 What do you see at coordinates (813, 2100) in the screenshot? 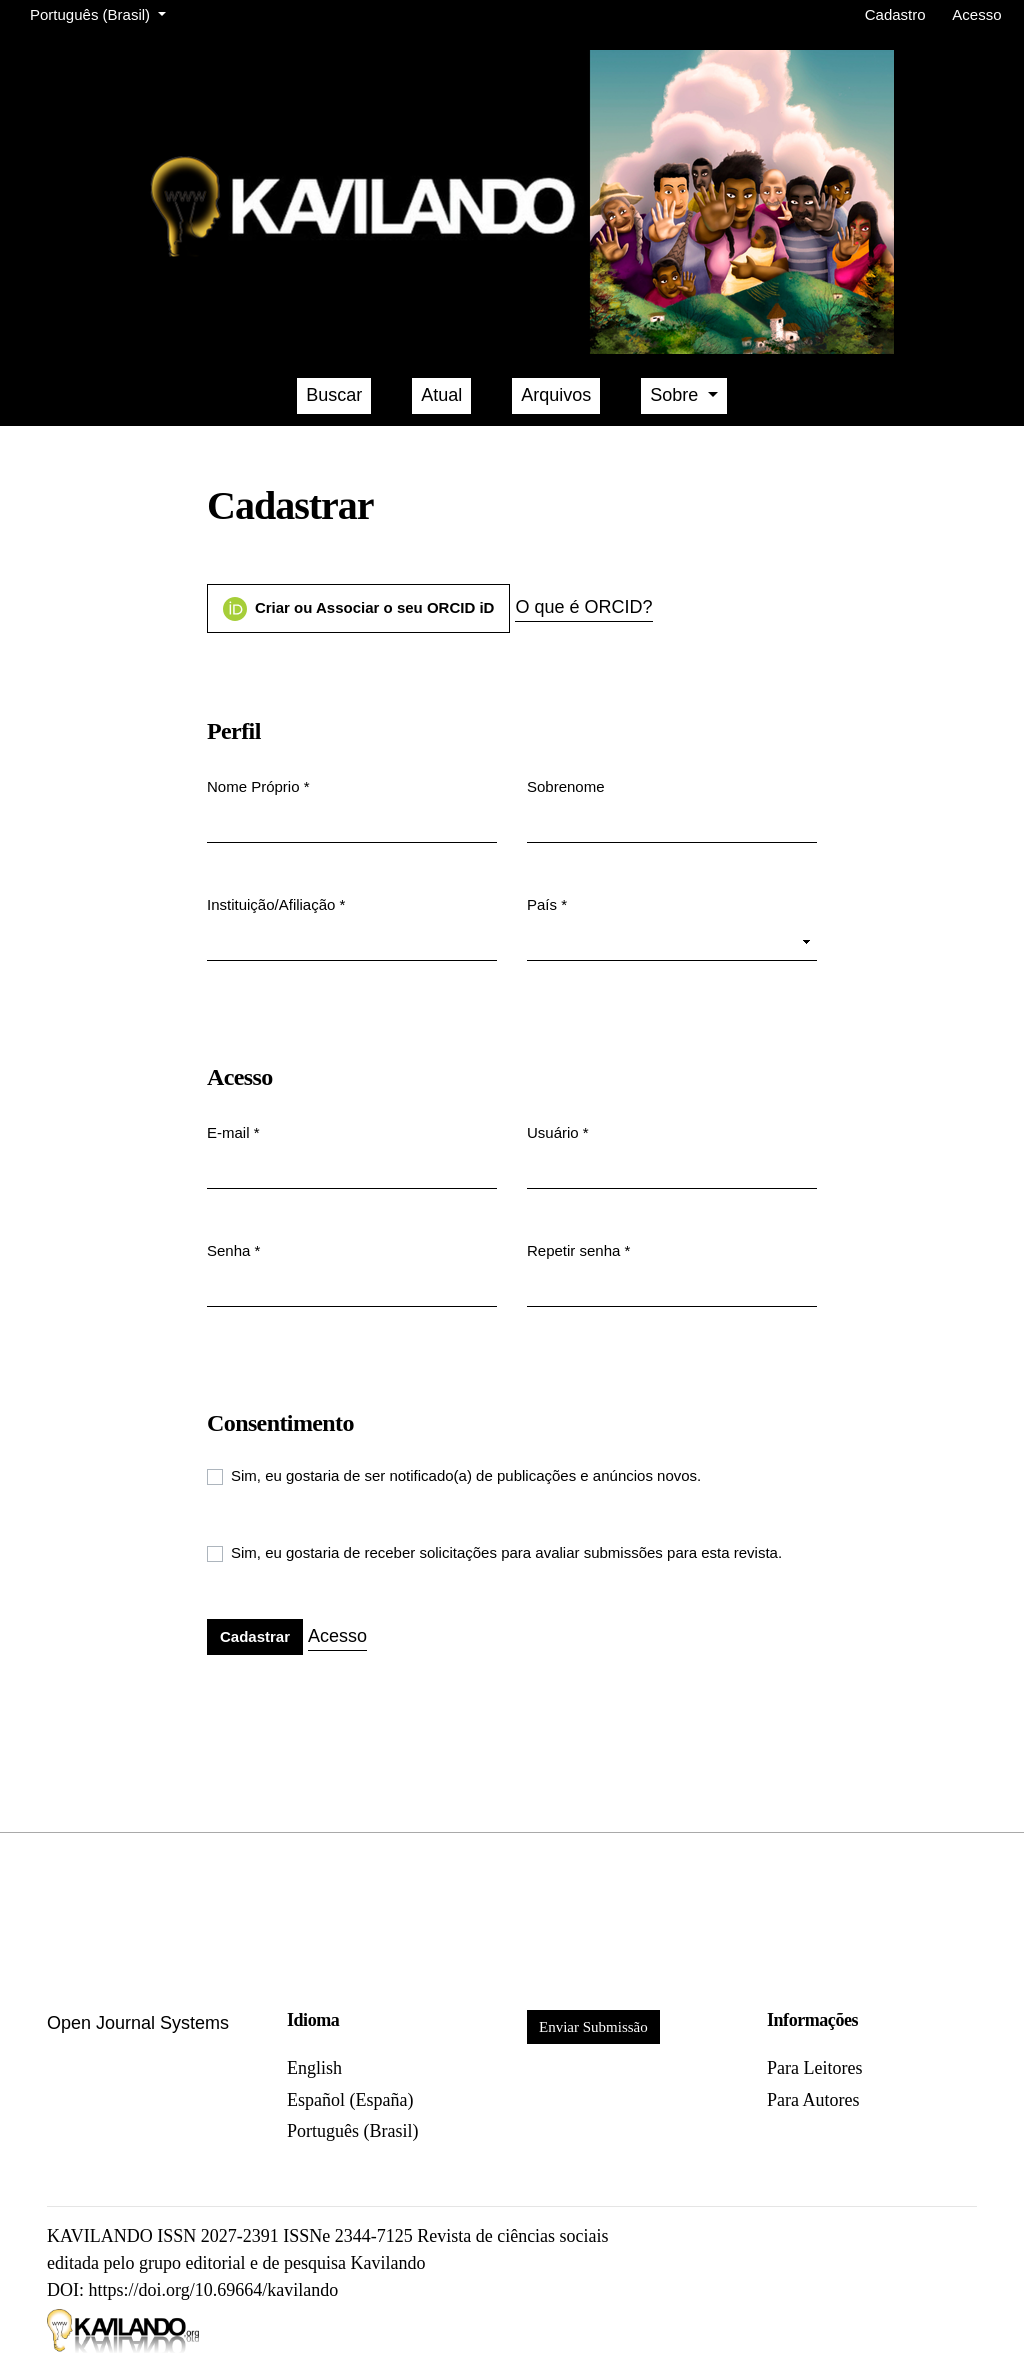
I see `Para Autores` at bounding box center [813, 2100].